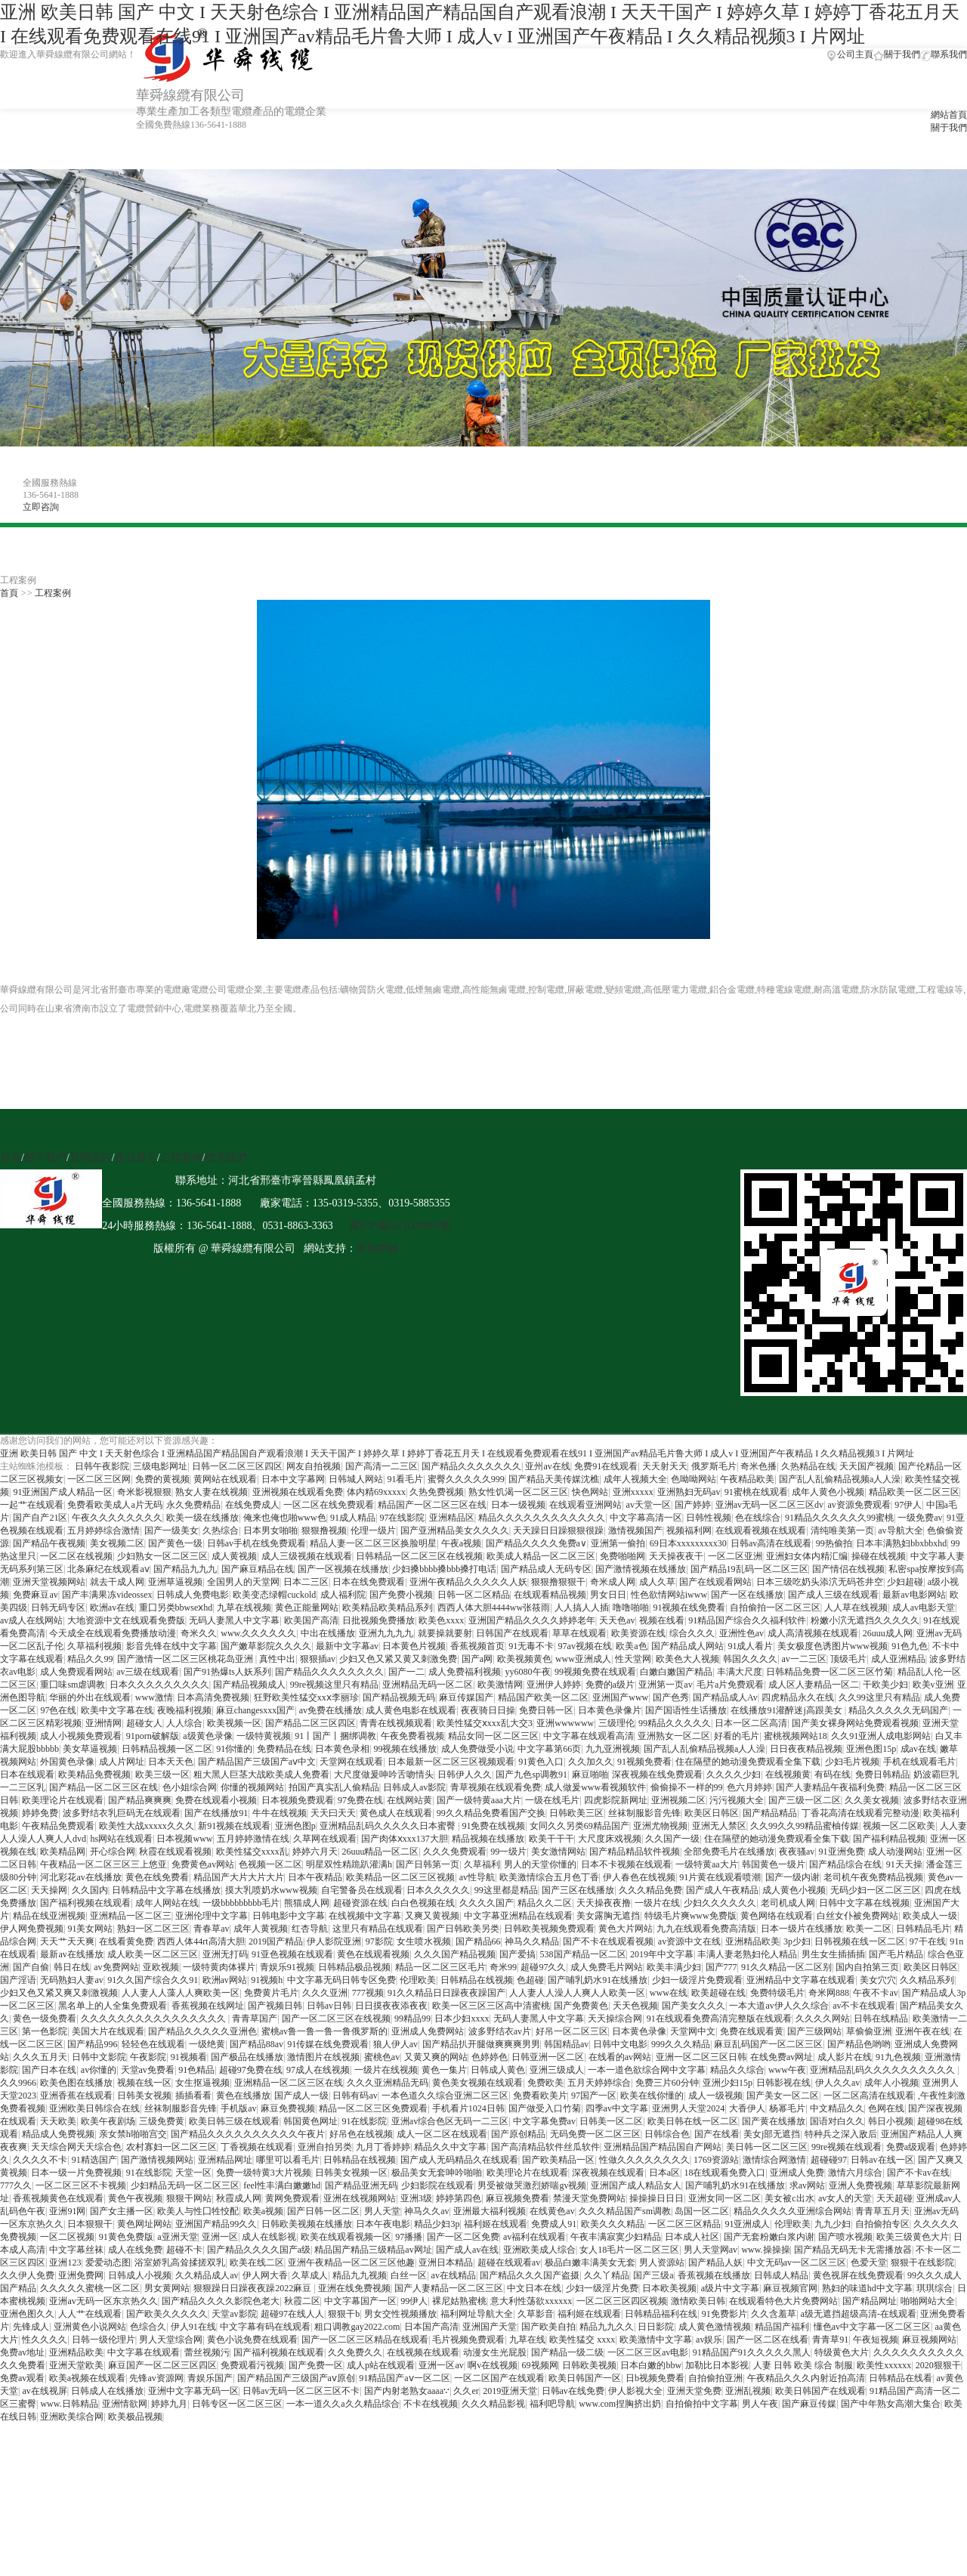 This screenshot has height=2576, width=967. Describe the element at coordinates (869, 2262) in the screenshot. I see `色爱天堂` at that location.